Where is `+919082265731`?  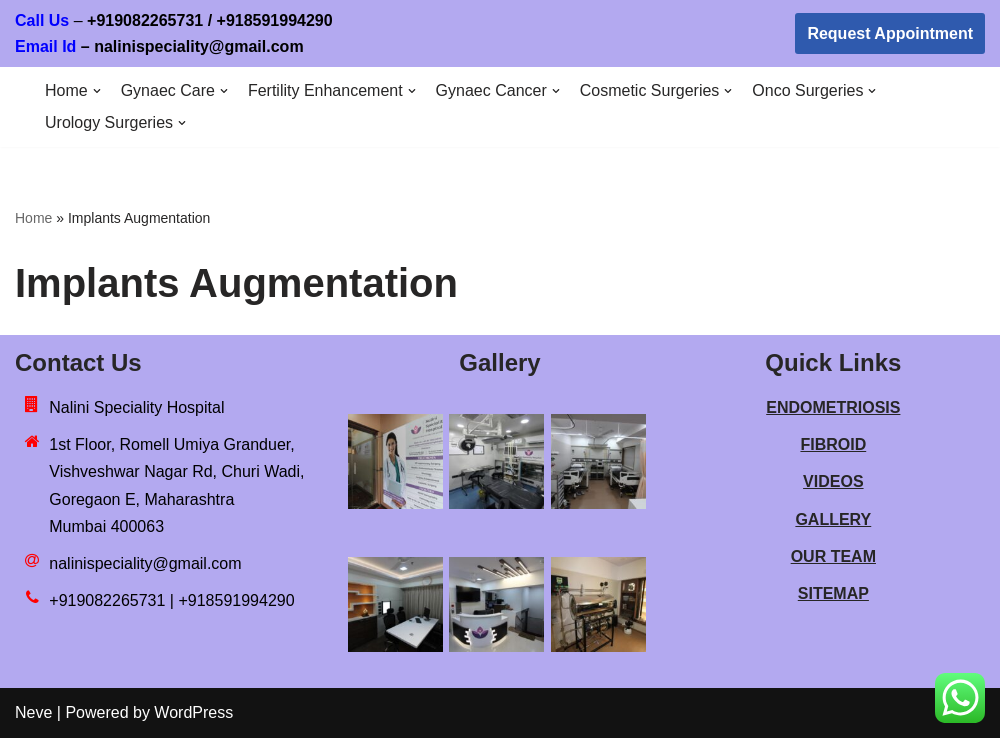
+919082265731 is located at coordinates (145, 20).